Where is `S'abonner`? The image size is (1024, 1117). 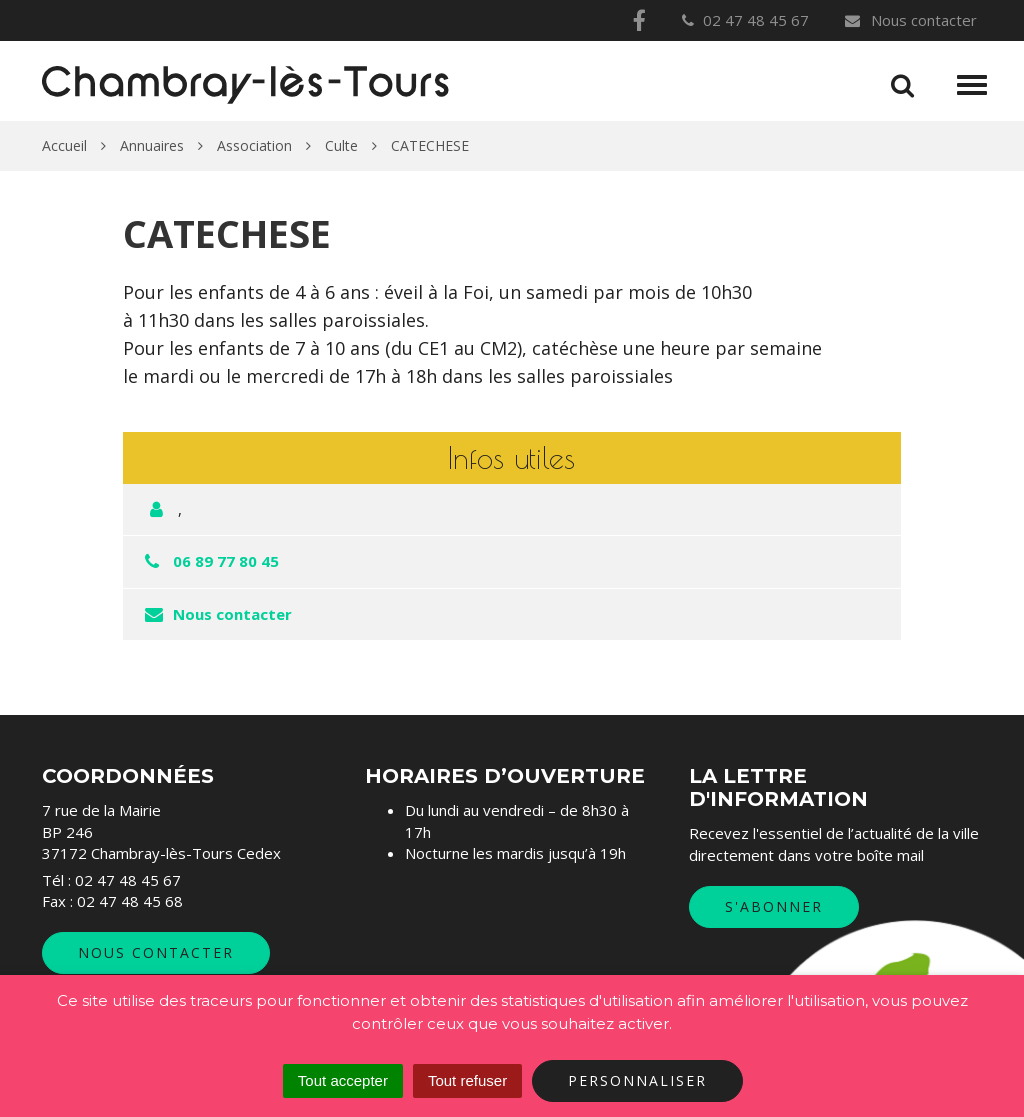
S'abonner is located at coordinates (774, 906).